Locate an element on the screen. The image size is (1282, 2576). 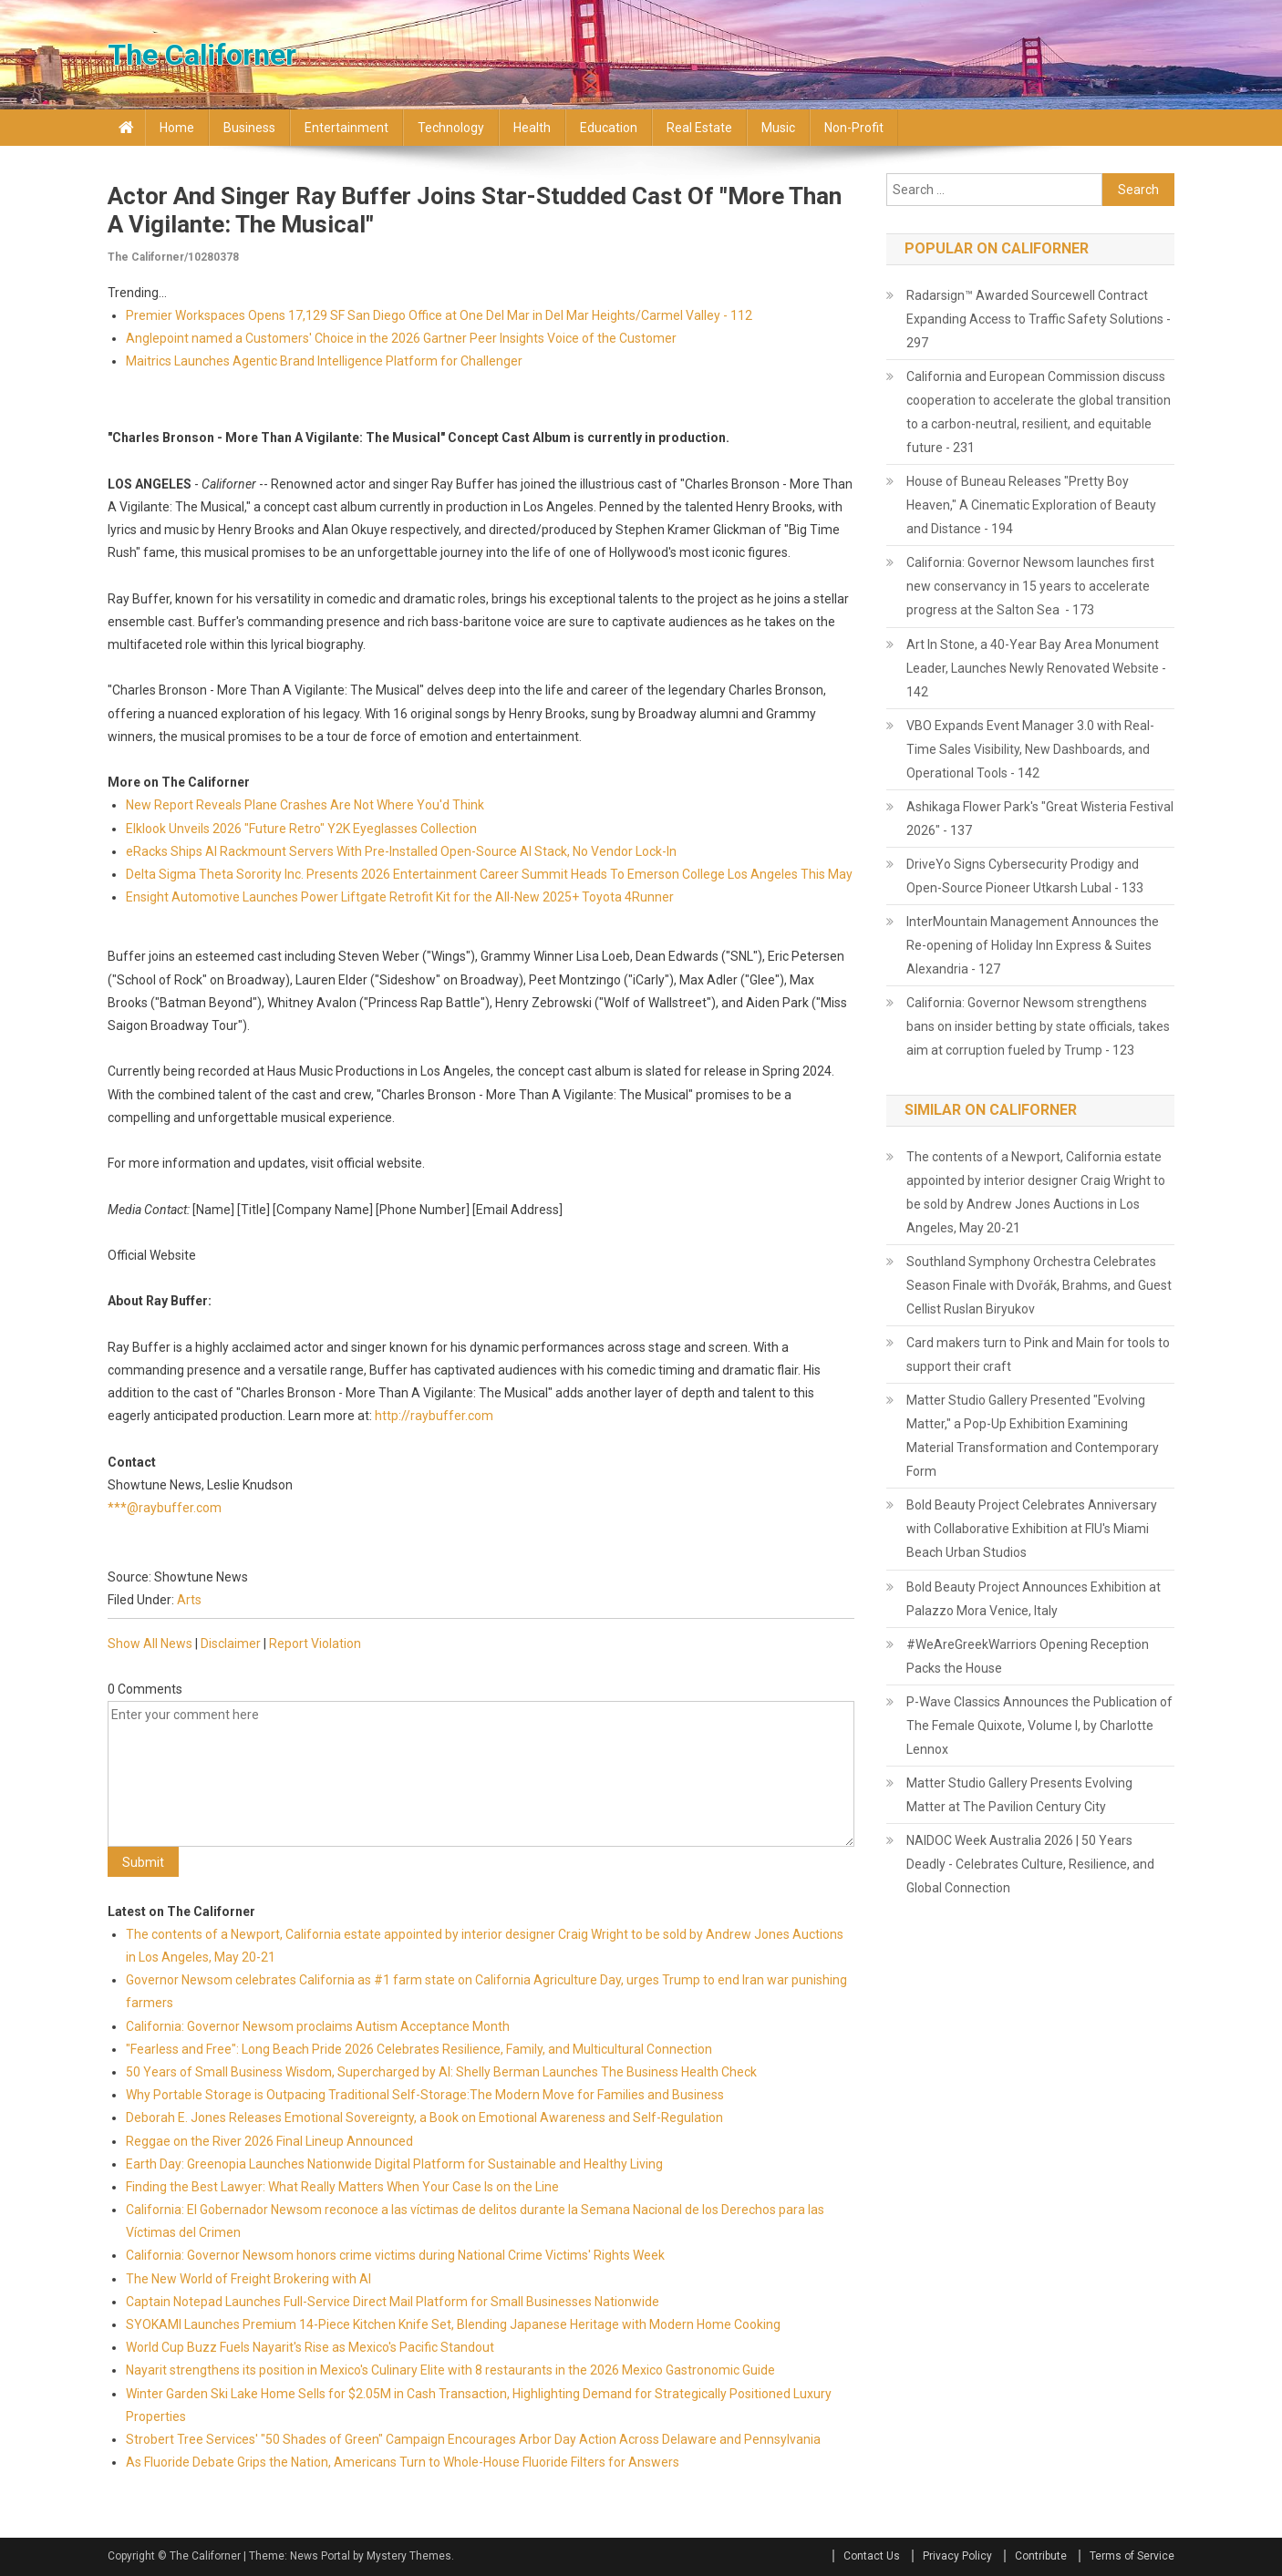
Nayarit strengthens its position in Mexico's Culinary Elite with 8 restaurants in the 2026 Mexico Gastronomic Guide is located at coordinates (450, 2370).